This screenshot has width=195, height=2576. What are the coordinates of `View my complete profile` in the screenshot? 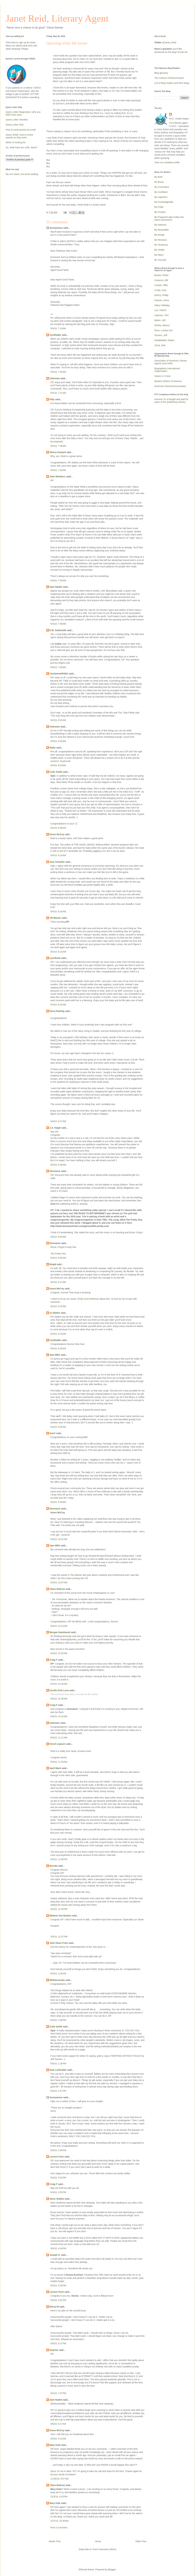 It's located at (167, 162).